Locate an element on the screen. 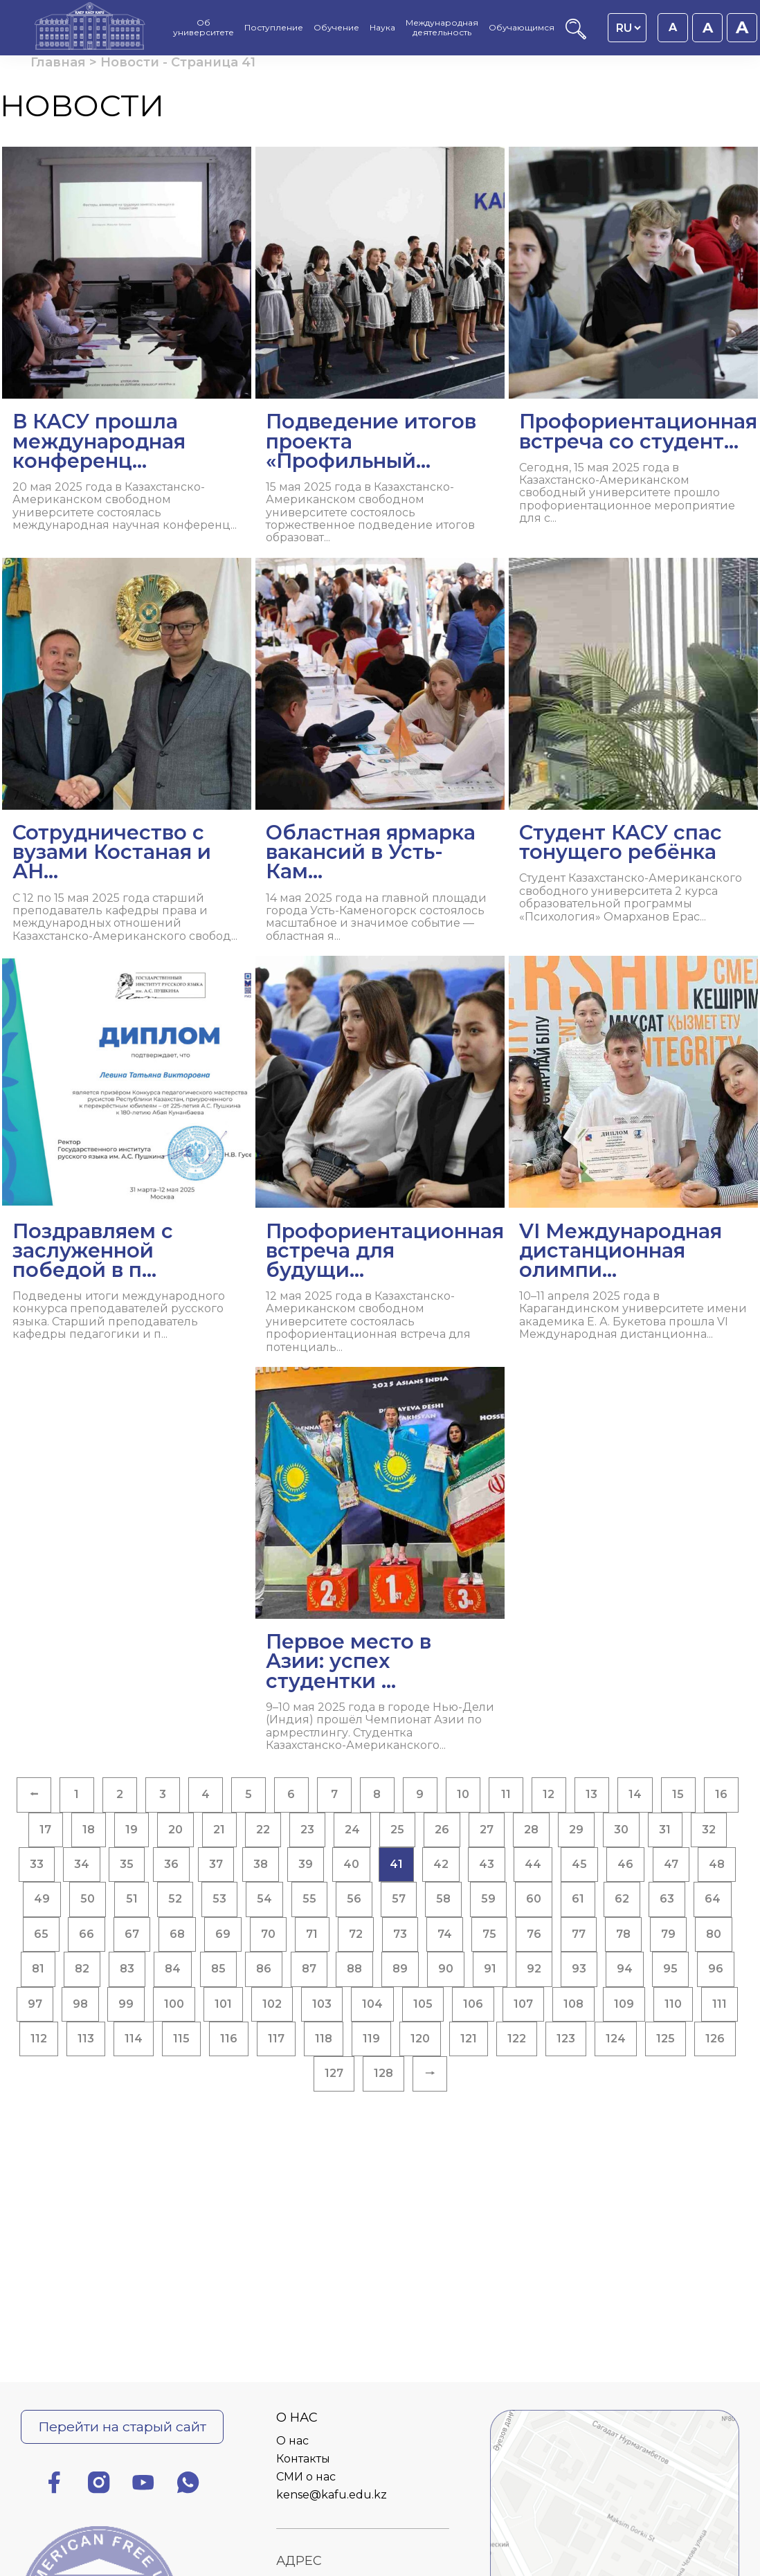 This screenshot has height=2576, width=760. 110 is located at coordinates (673, 2004).